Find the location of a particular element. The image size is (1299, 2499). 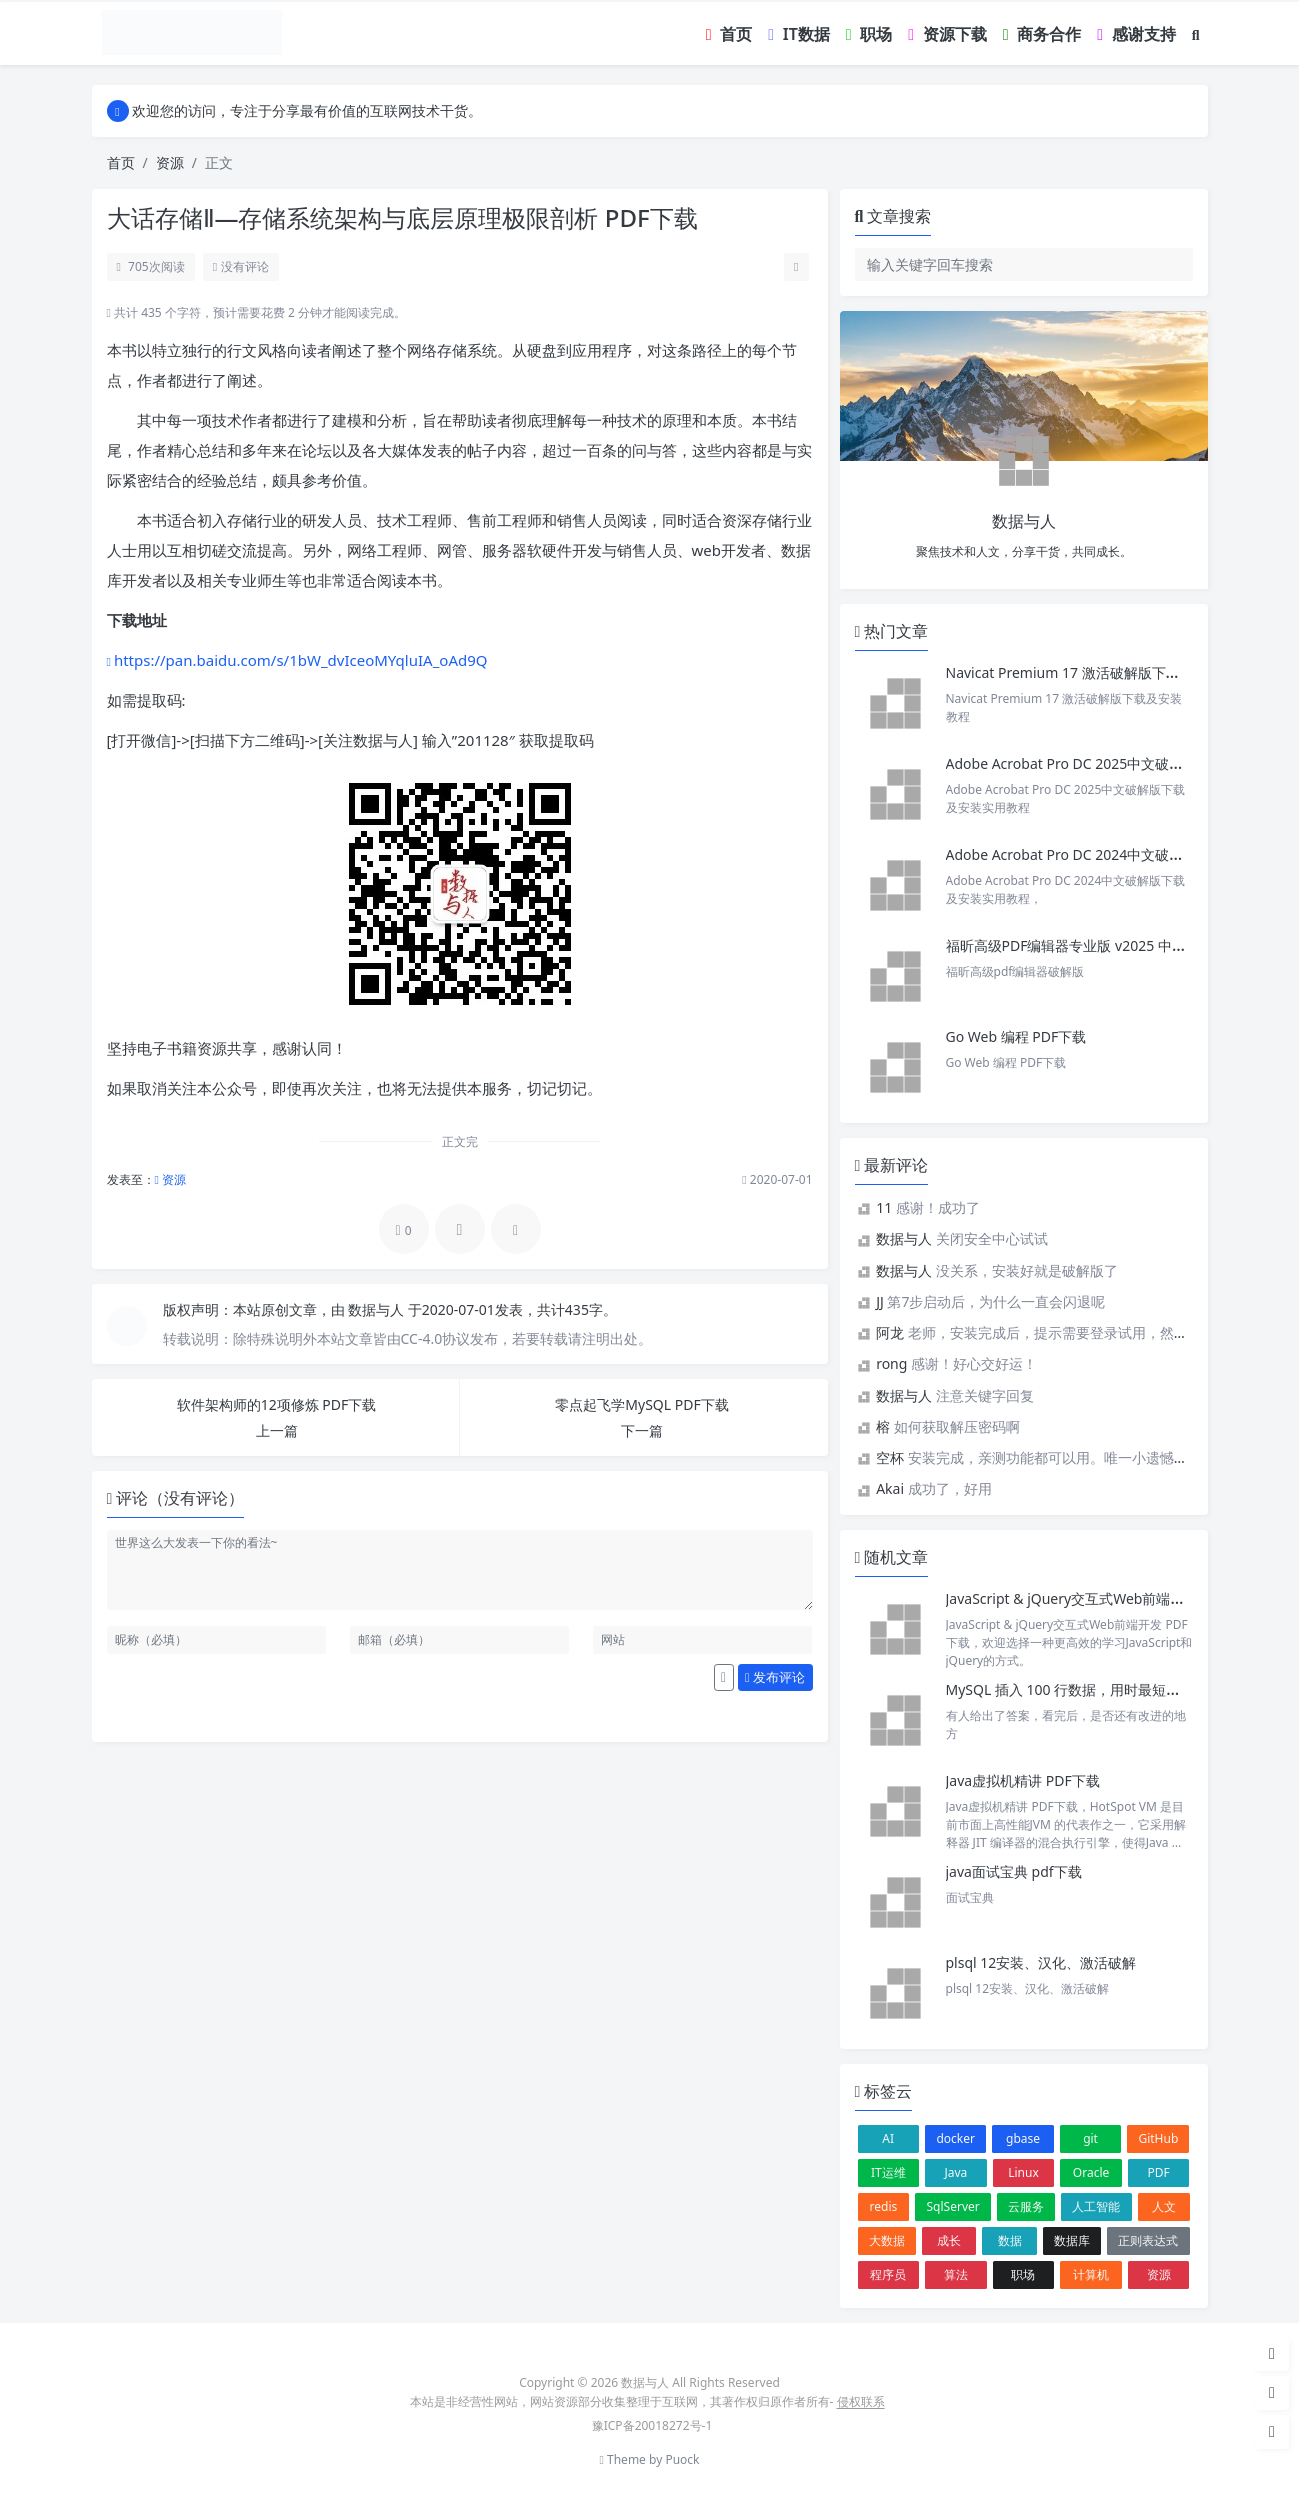

IT运维 is located at coordinates (888, 2172).